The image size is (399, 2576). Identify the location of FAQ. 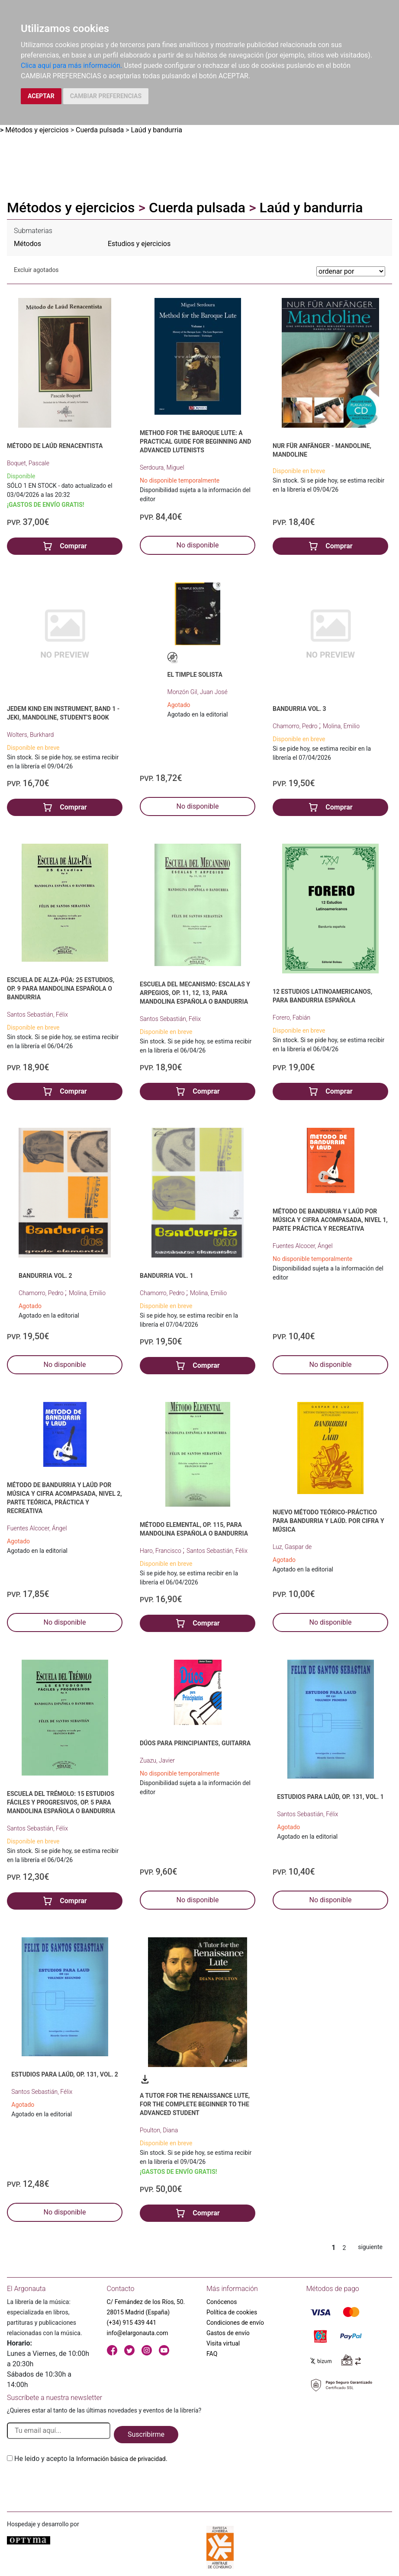
(211, 2353).